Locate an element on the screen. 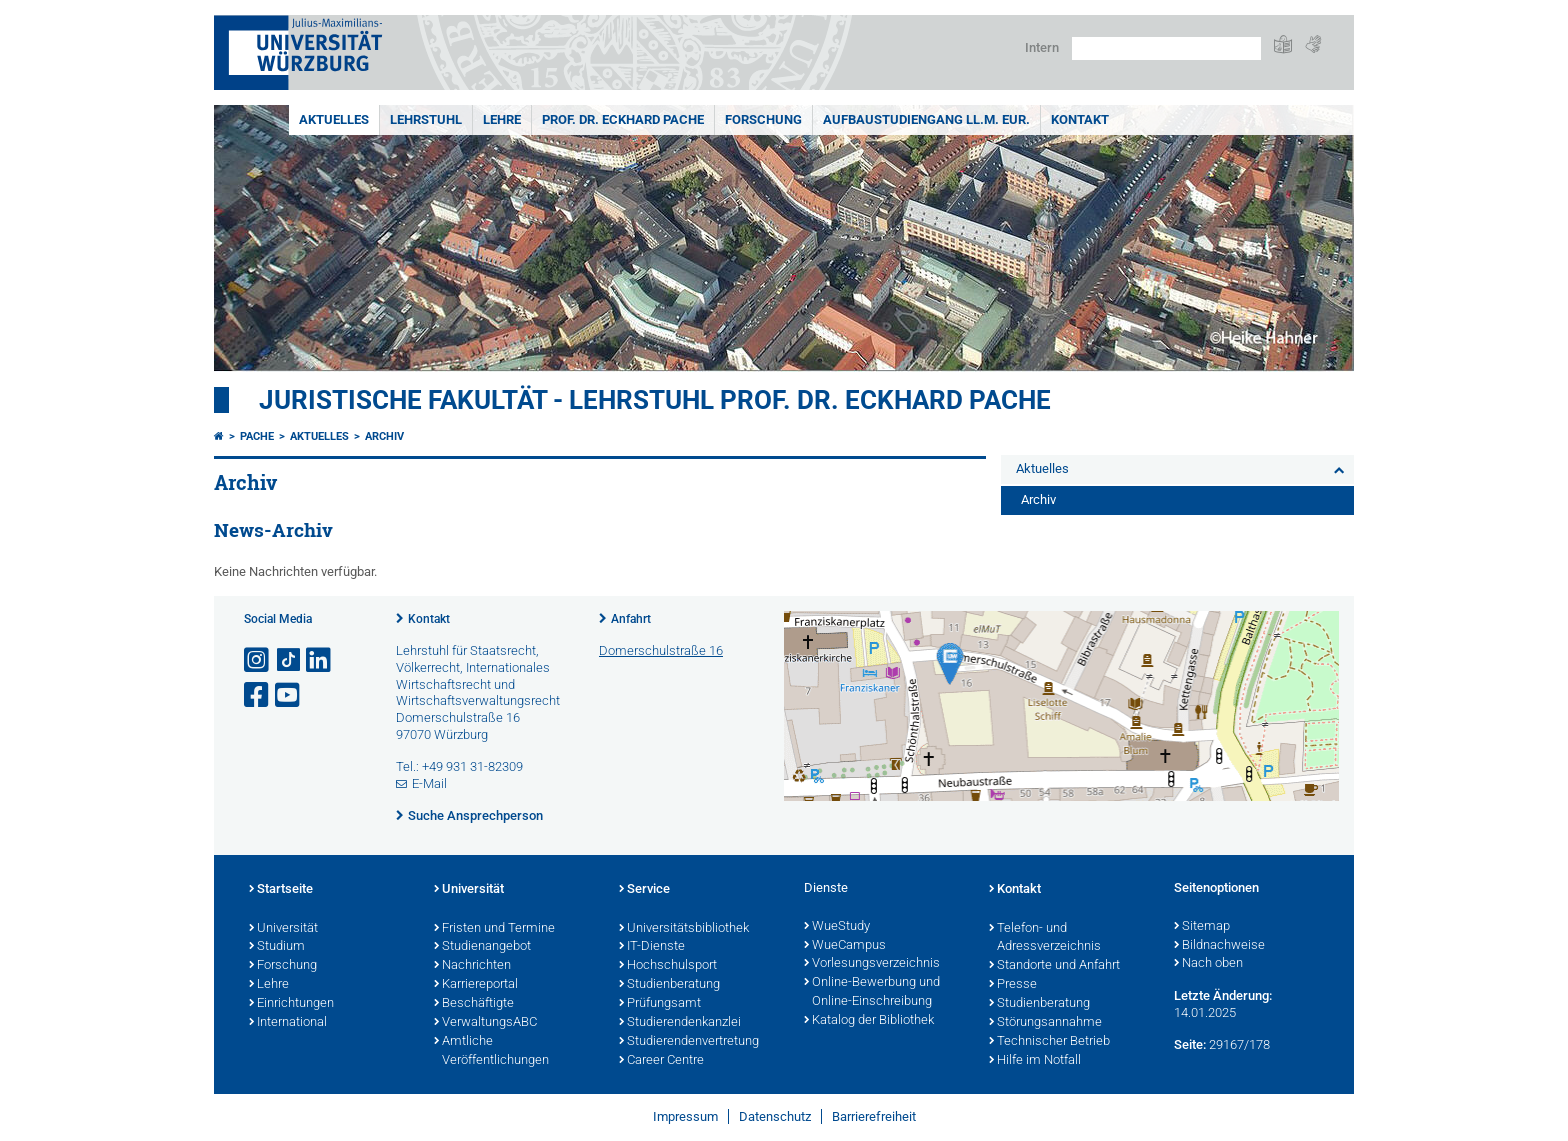 The height and width of the screenshot is (1141, 1568). Beschäftigte is located at coordinates (474, 1004).